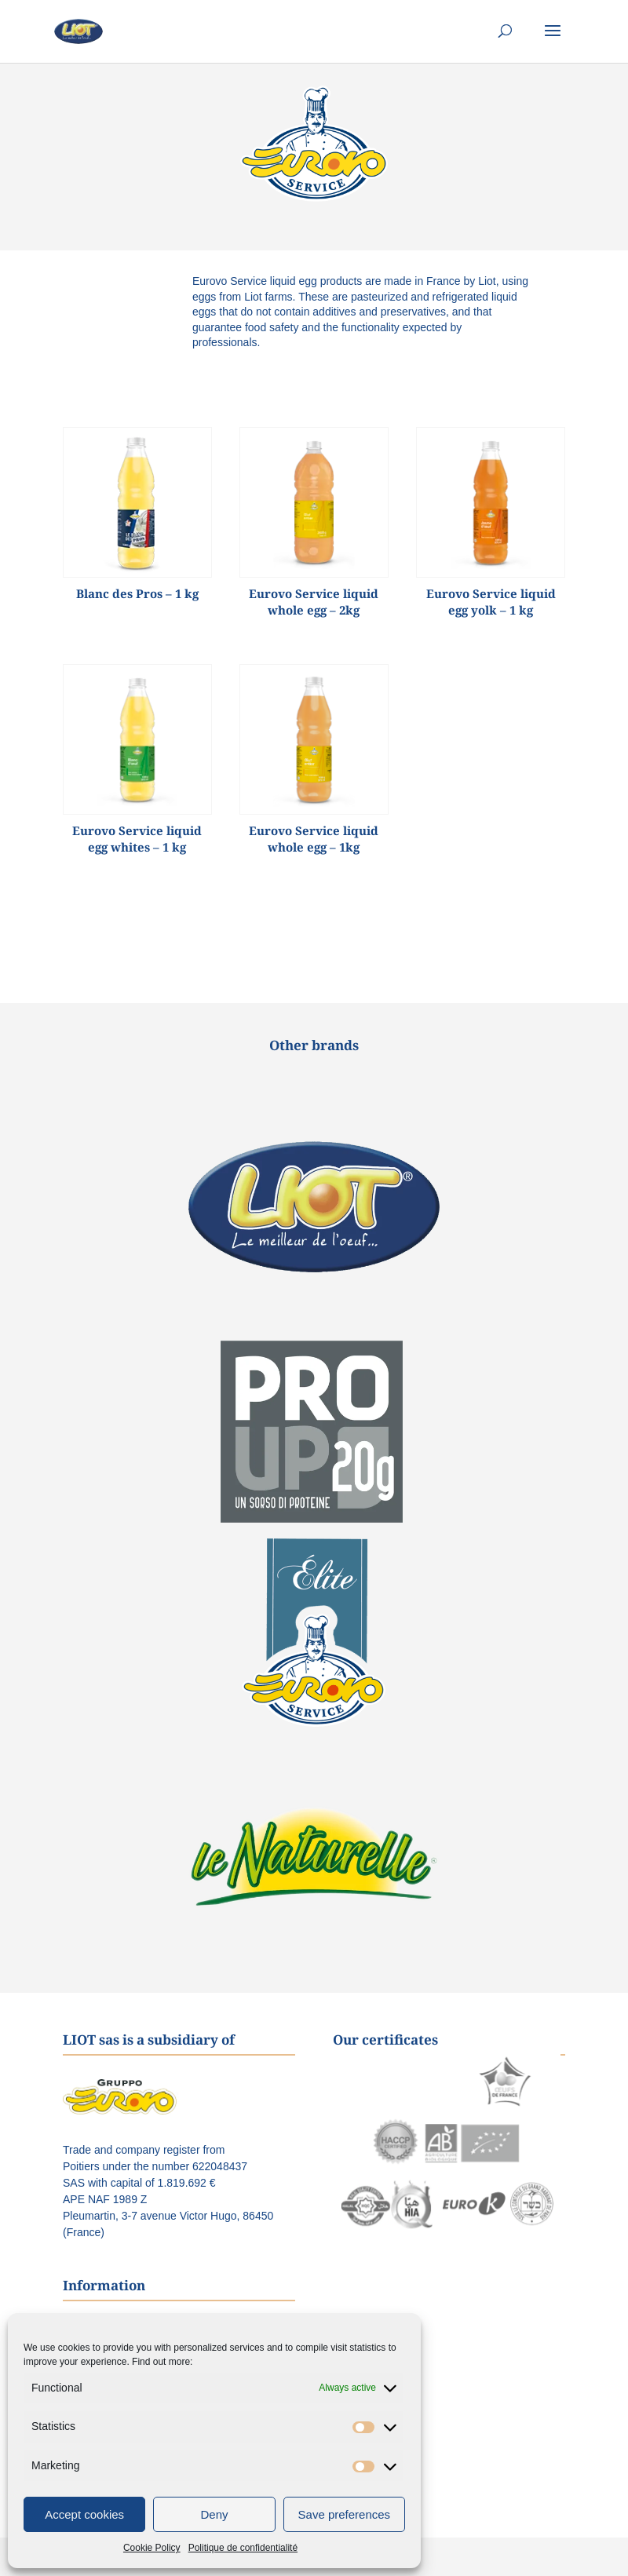  What do you see at coordinates (491, 602) in the screenshot?
I see `Eurovo Service liquid egg yolk – 1 kg` at bounding box center [491, 602].